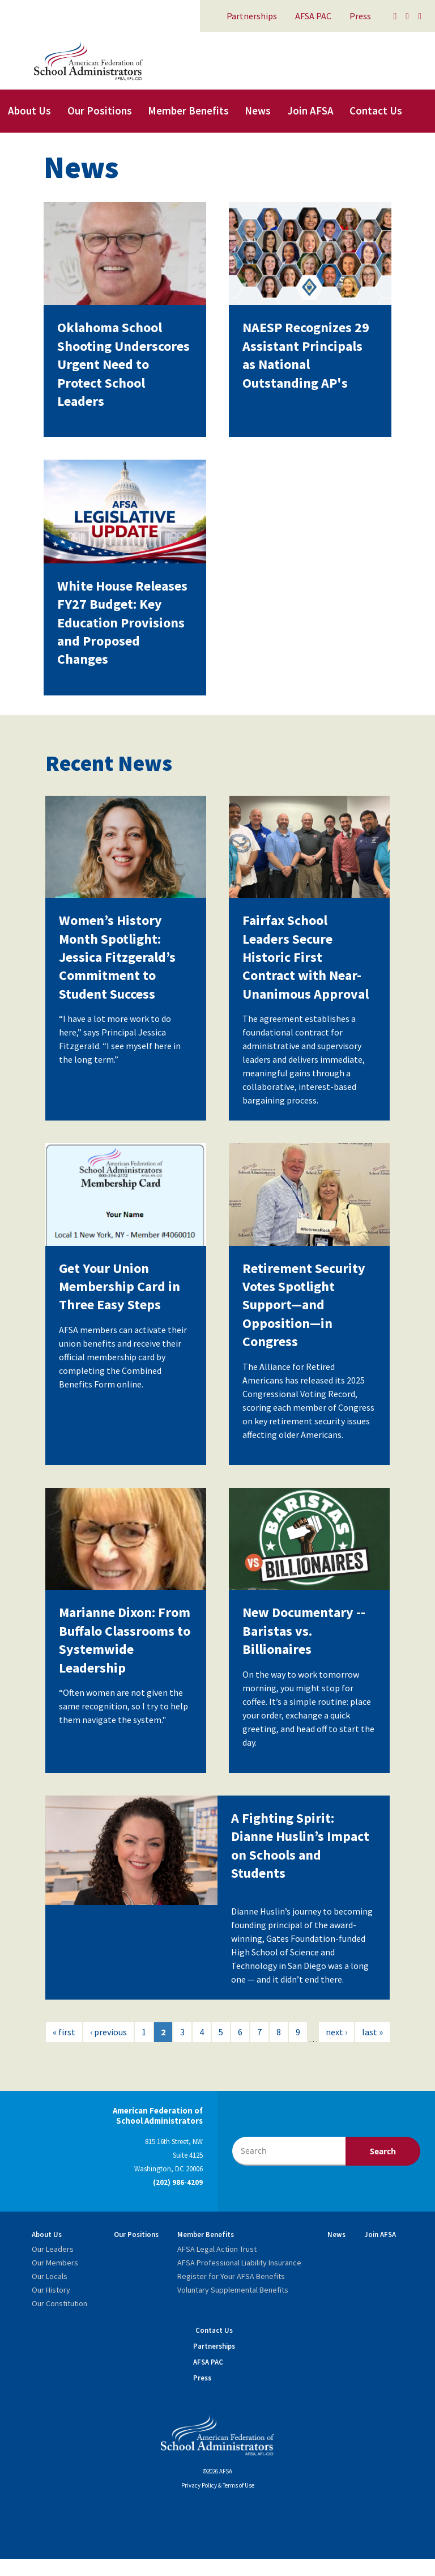 The image size is (435, 2576). What do you see at coordinates (305, 355) in the screenshot?
I see `NAESP Recognizes 29 Assistant Principals as National Outstanding AP's` at bounding box center [305, 355].